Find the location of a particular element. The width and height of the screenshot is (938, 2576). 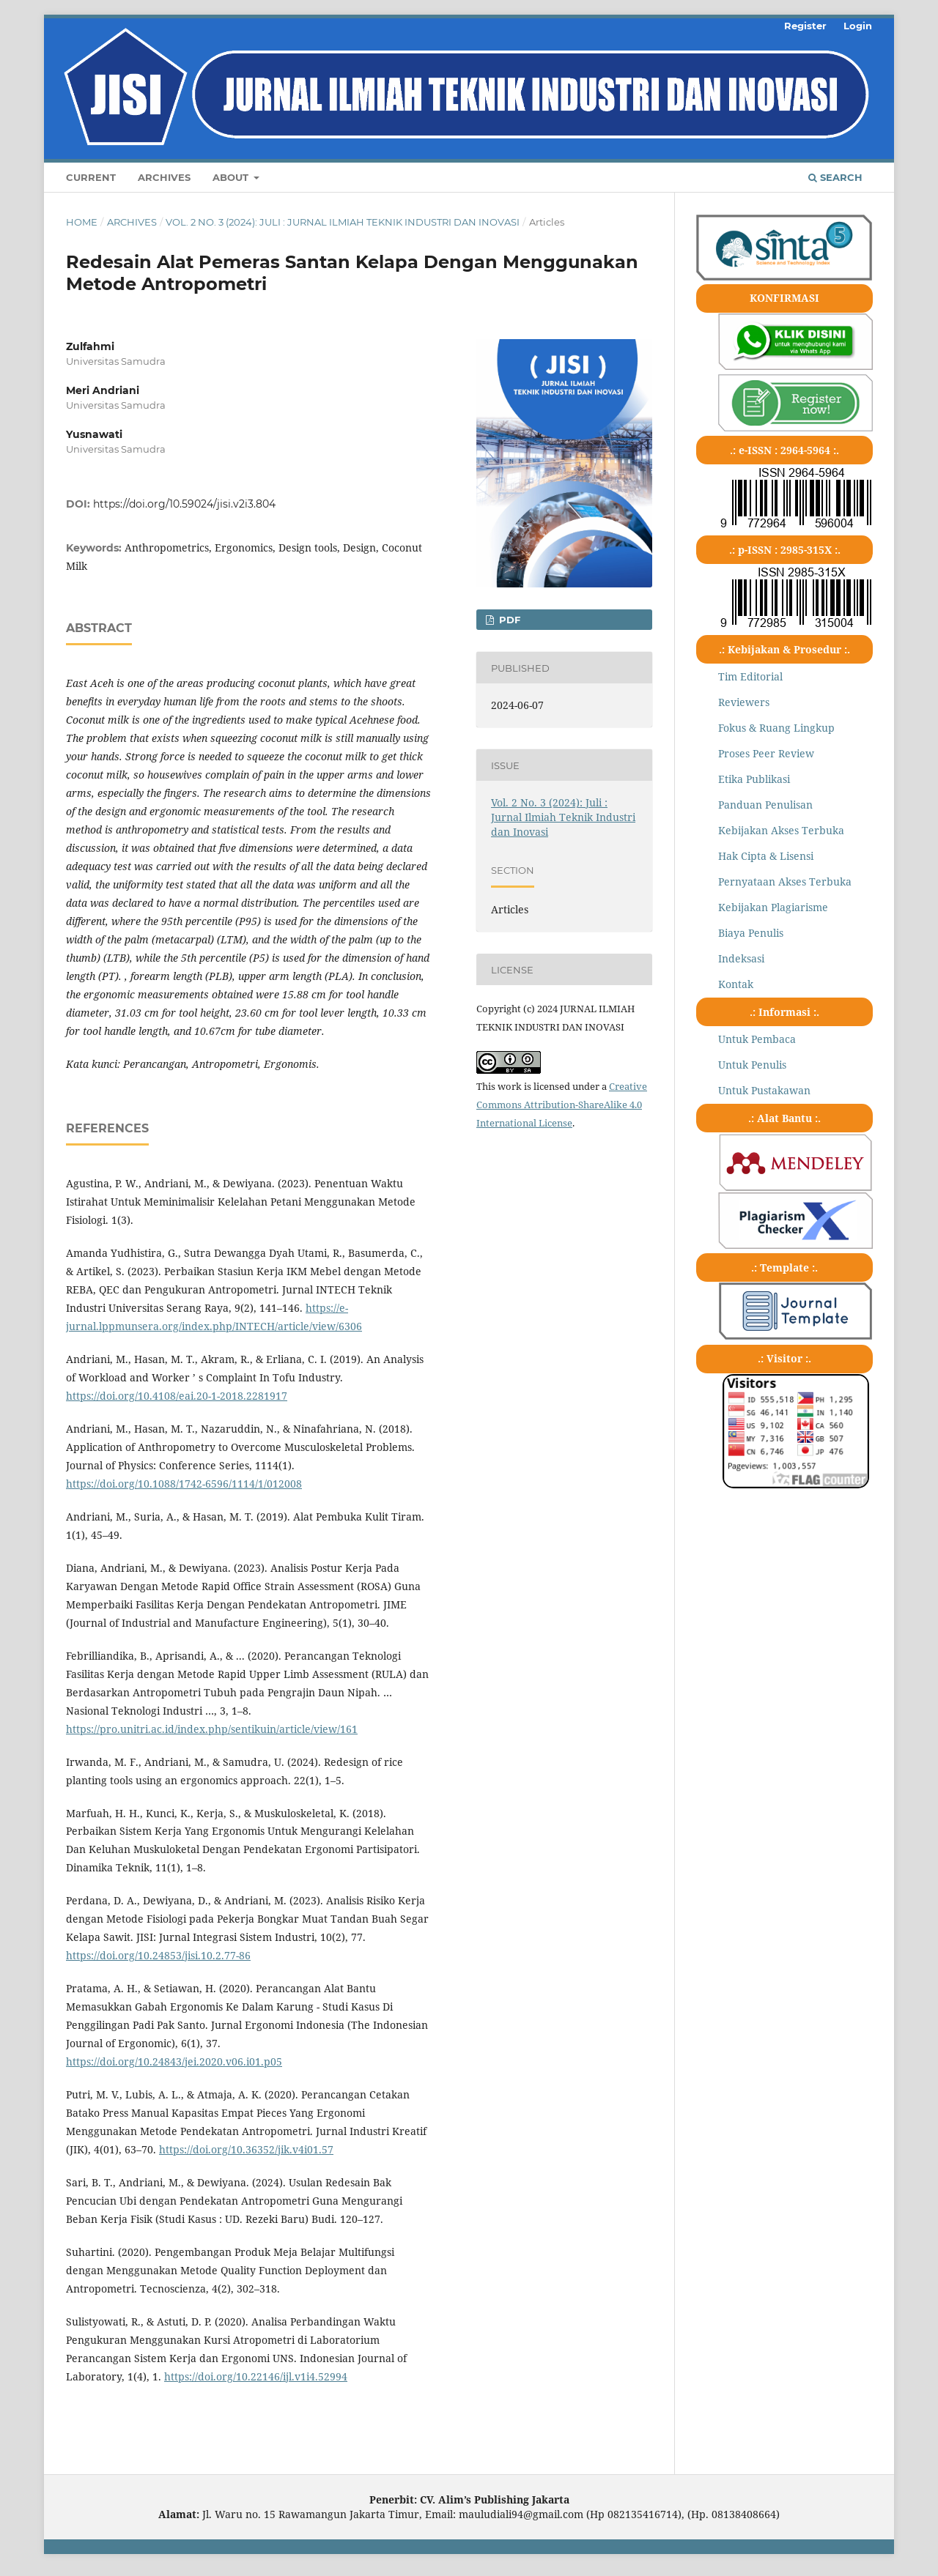

Hak Cipta & Lisensi is located at coordinates (765, 856).